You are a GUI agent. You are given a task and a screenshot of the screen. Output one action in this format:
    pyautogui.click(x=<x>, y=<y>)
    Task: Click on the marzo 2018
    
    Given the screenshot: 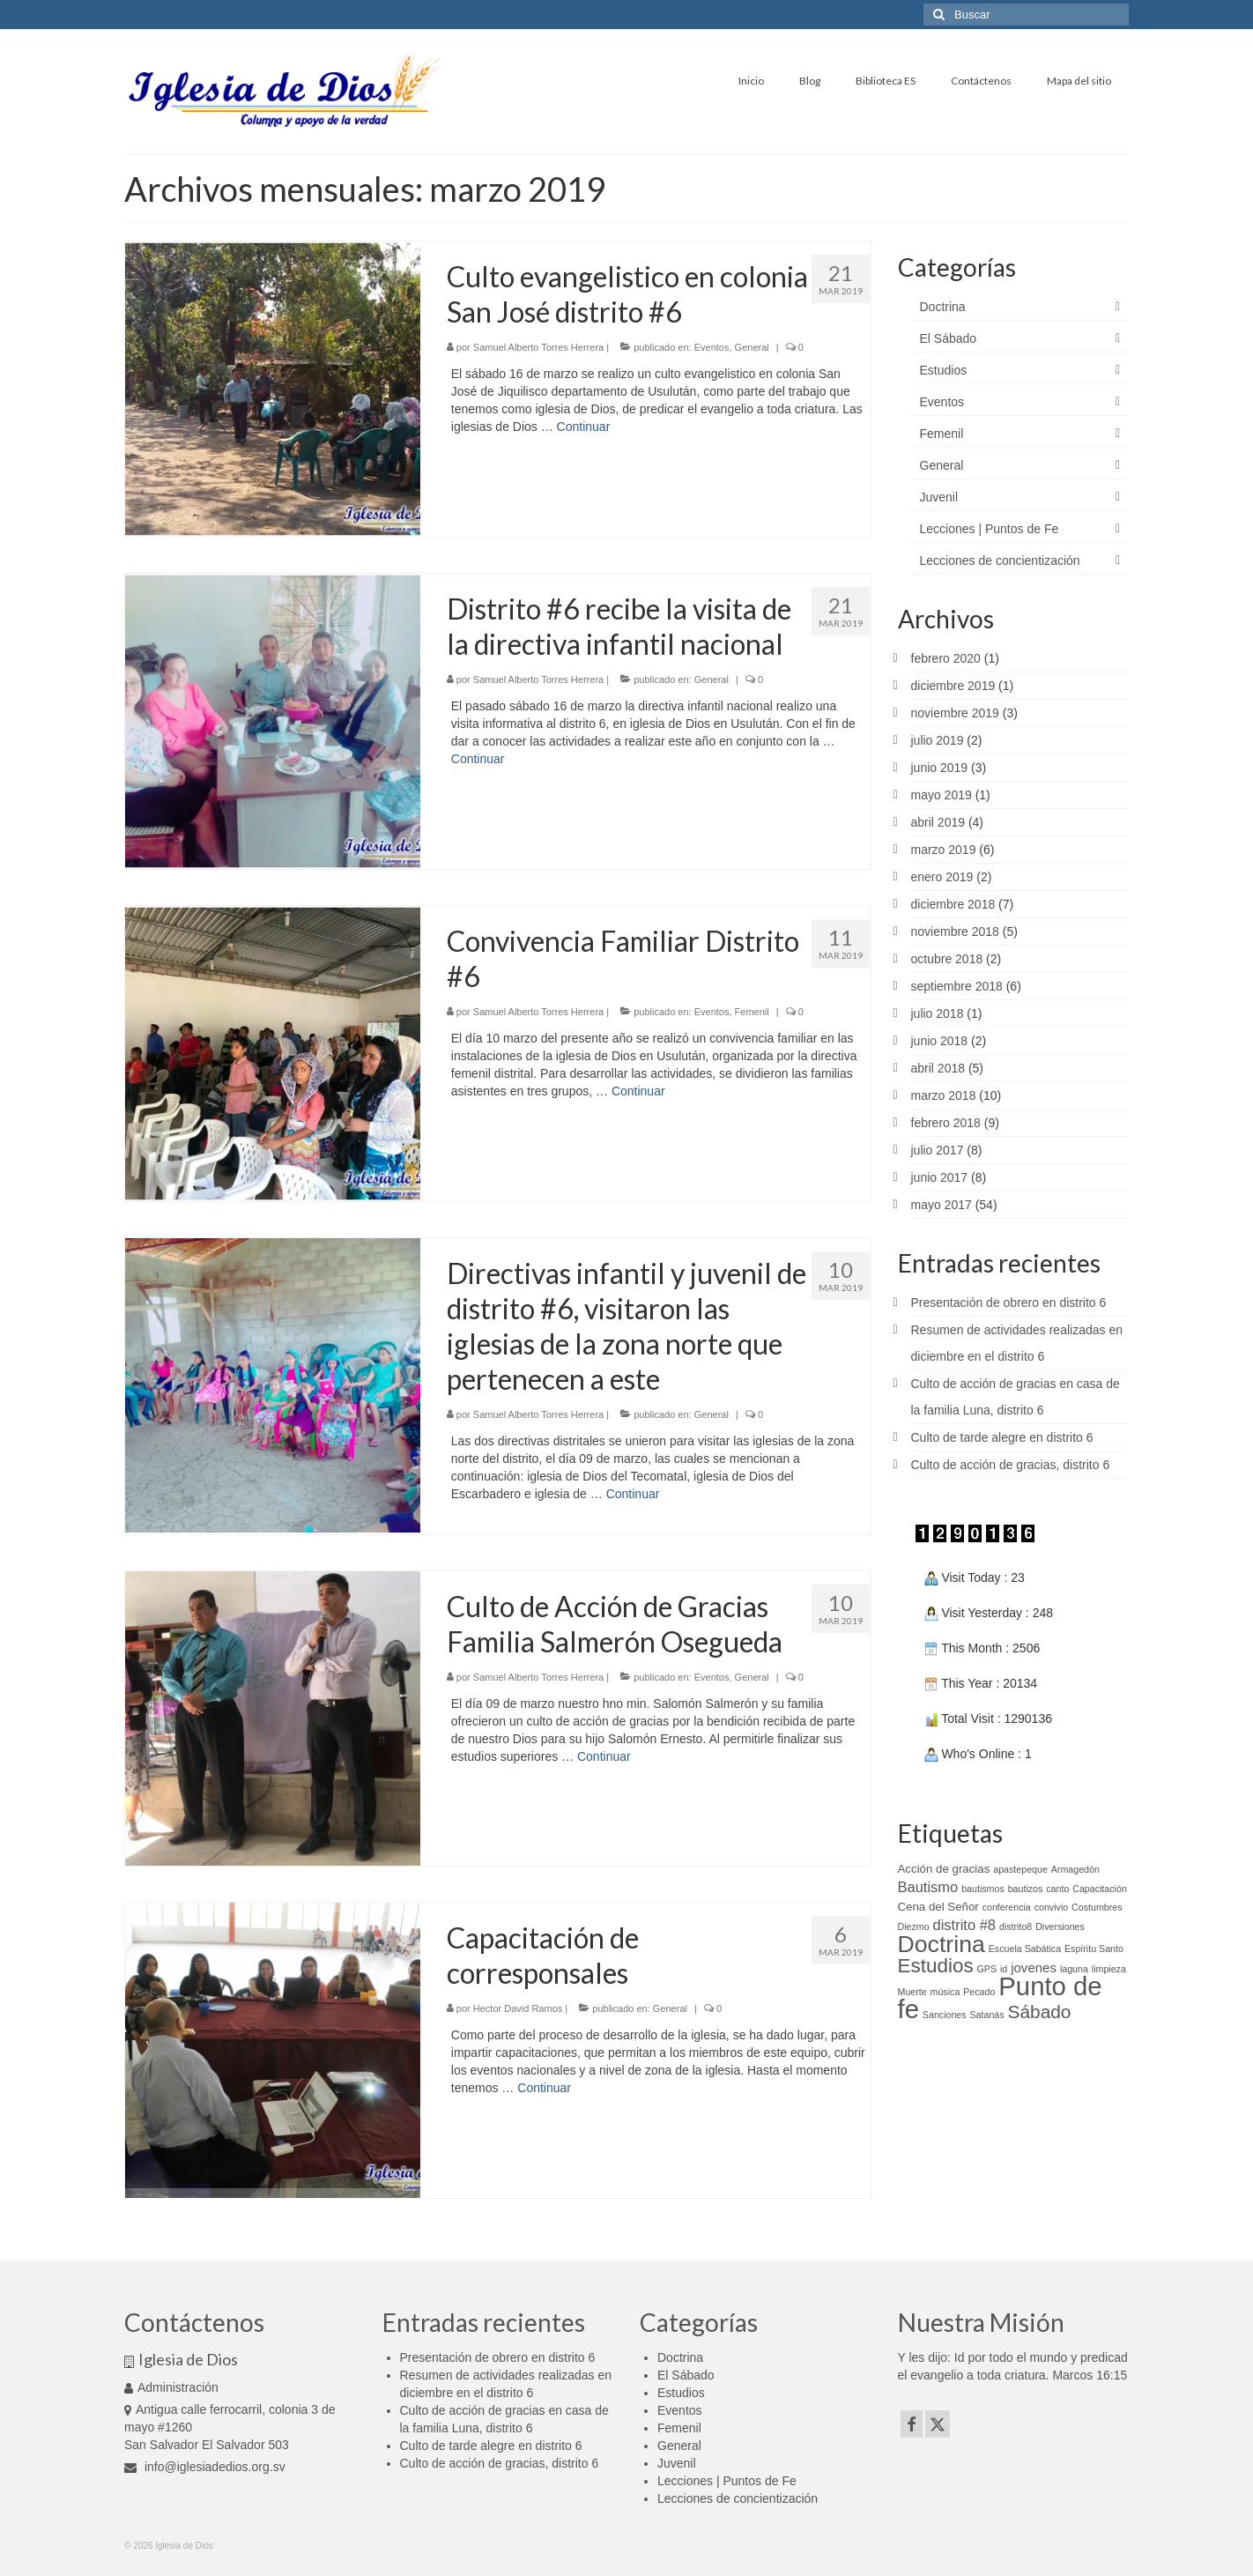 What is the action you would take?
    pyautogui.click(x=943, y=1095)
    